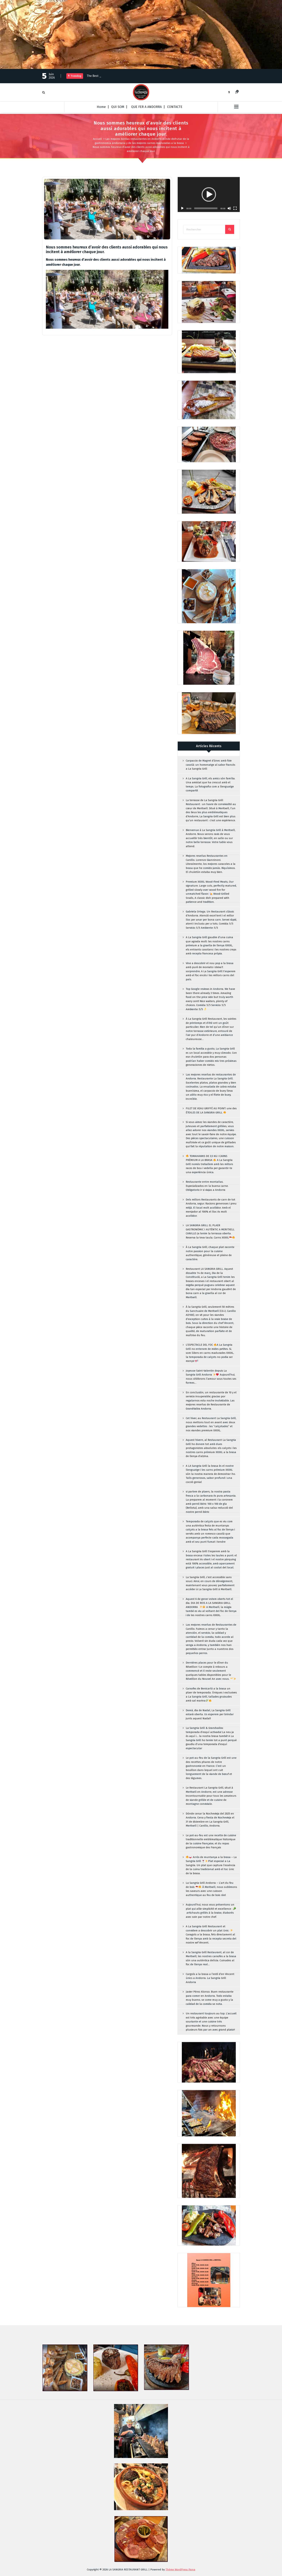 This screenshot has width=282, height=2576. I want to click on QUI SOM, so click(117, 107).